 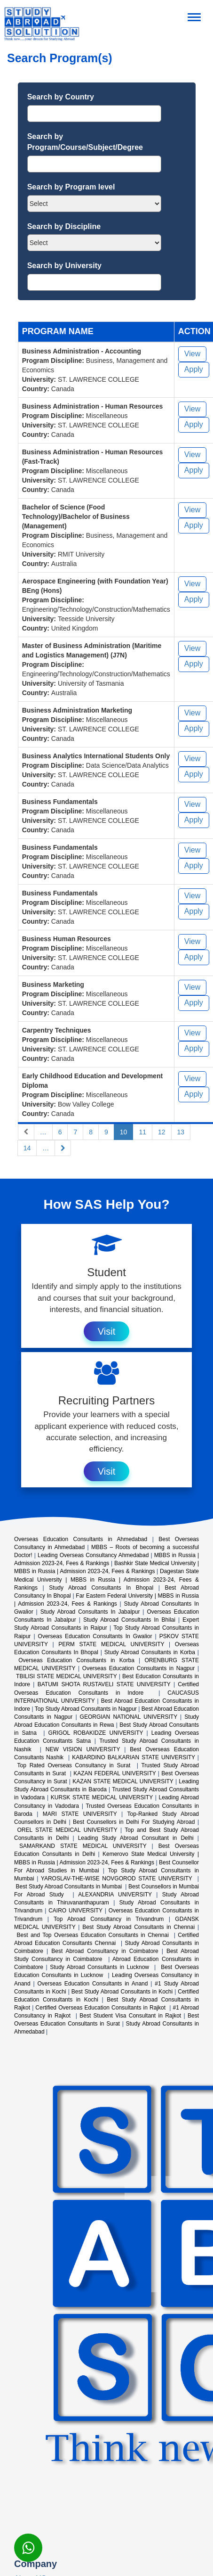 What do you see at coordinates (67, 1830) in the screenshot?
I see `OREL STATE MEDICAL UNIVERSITY` at bounding box center [67, 1830].